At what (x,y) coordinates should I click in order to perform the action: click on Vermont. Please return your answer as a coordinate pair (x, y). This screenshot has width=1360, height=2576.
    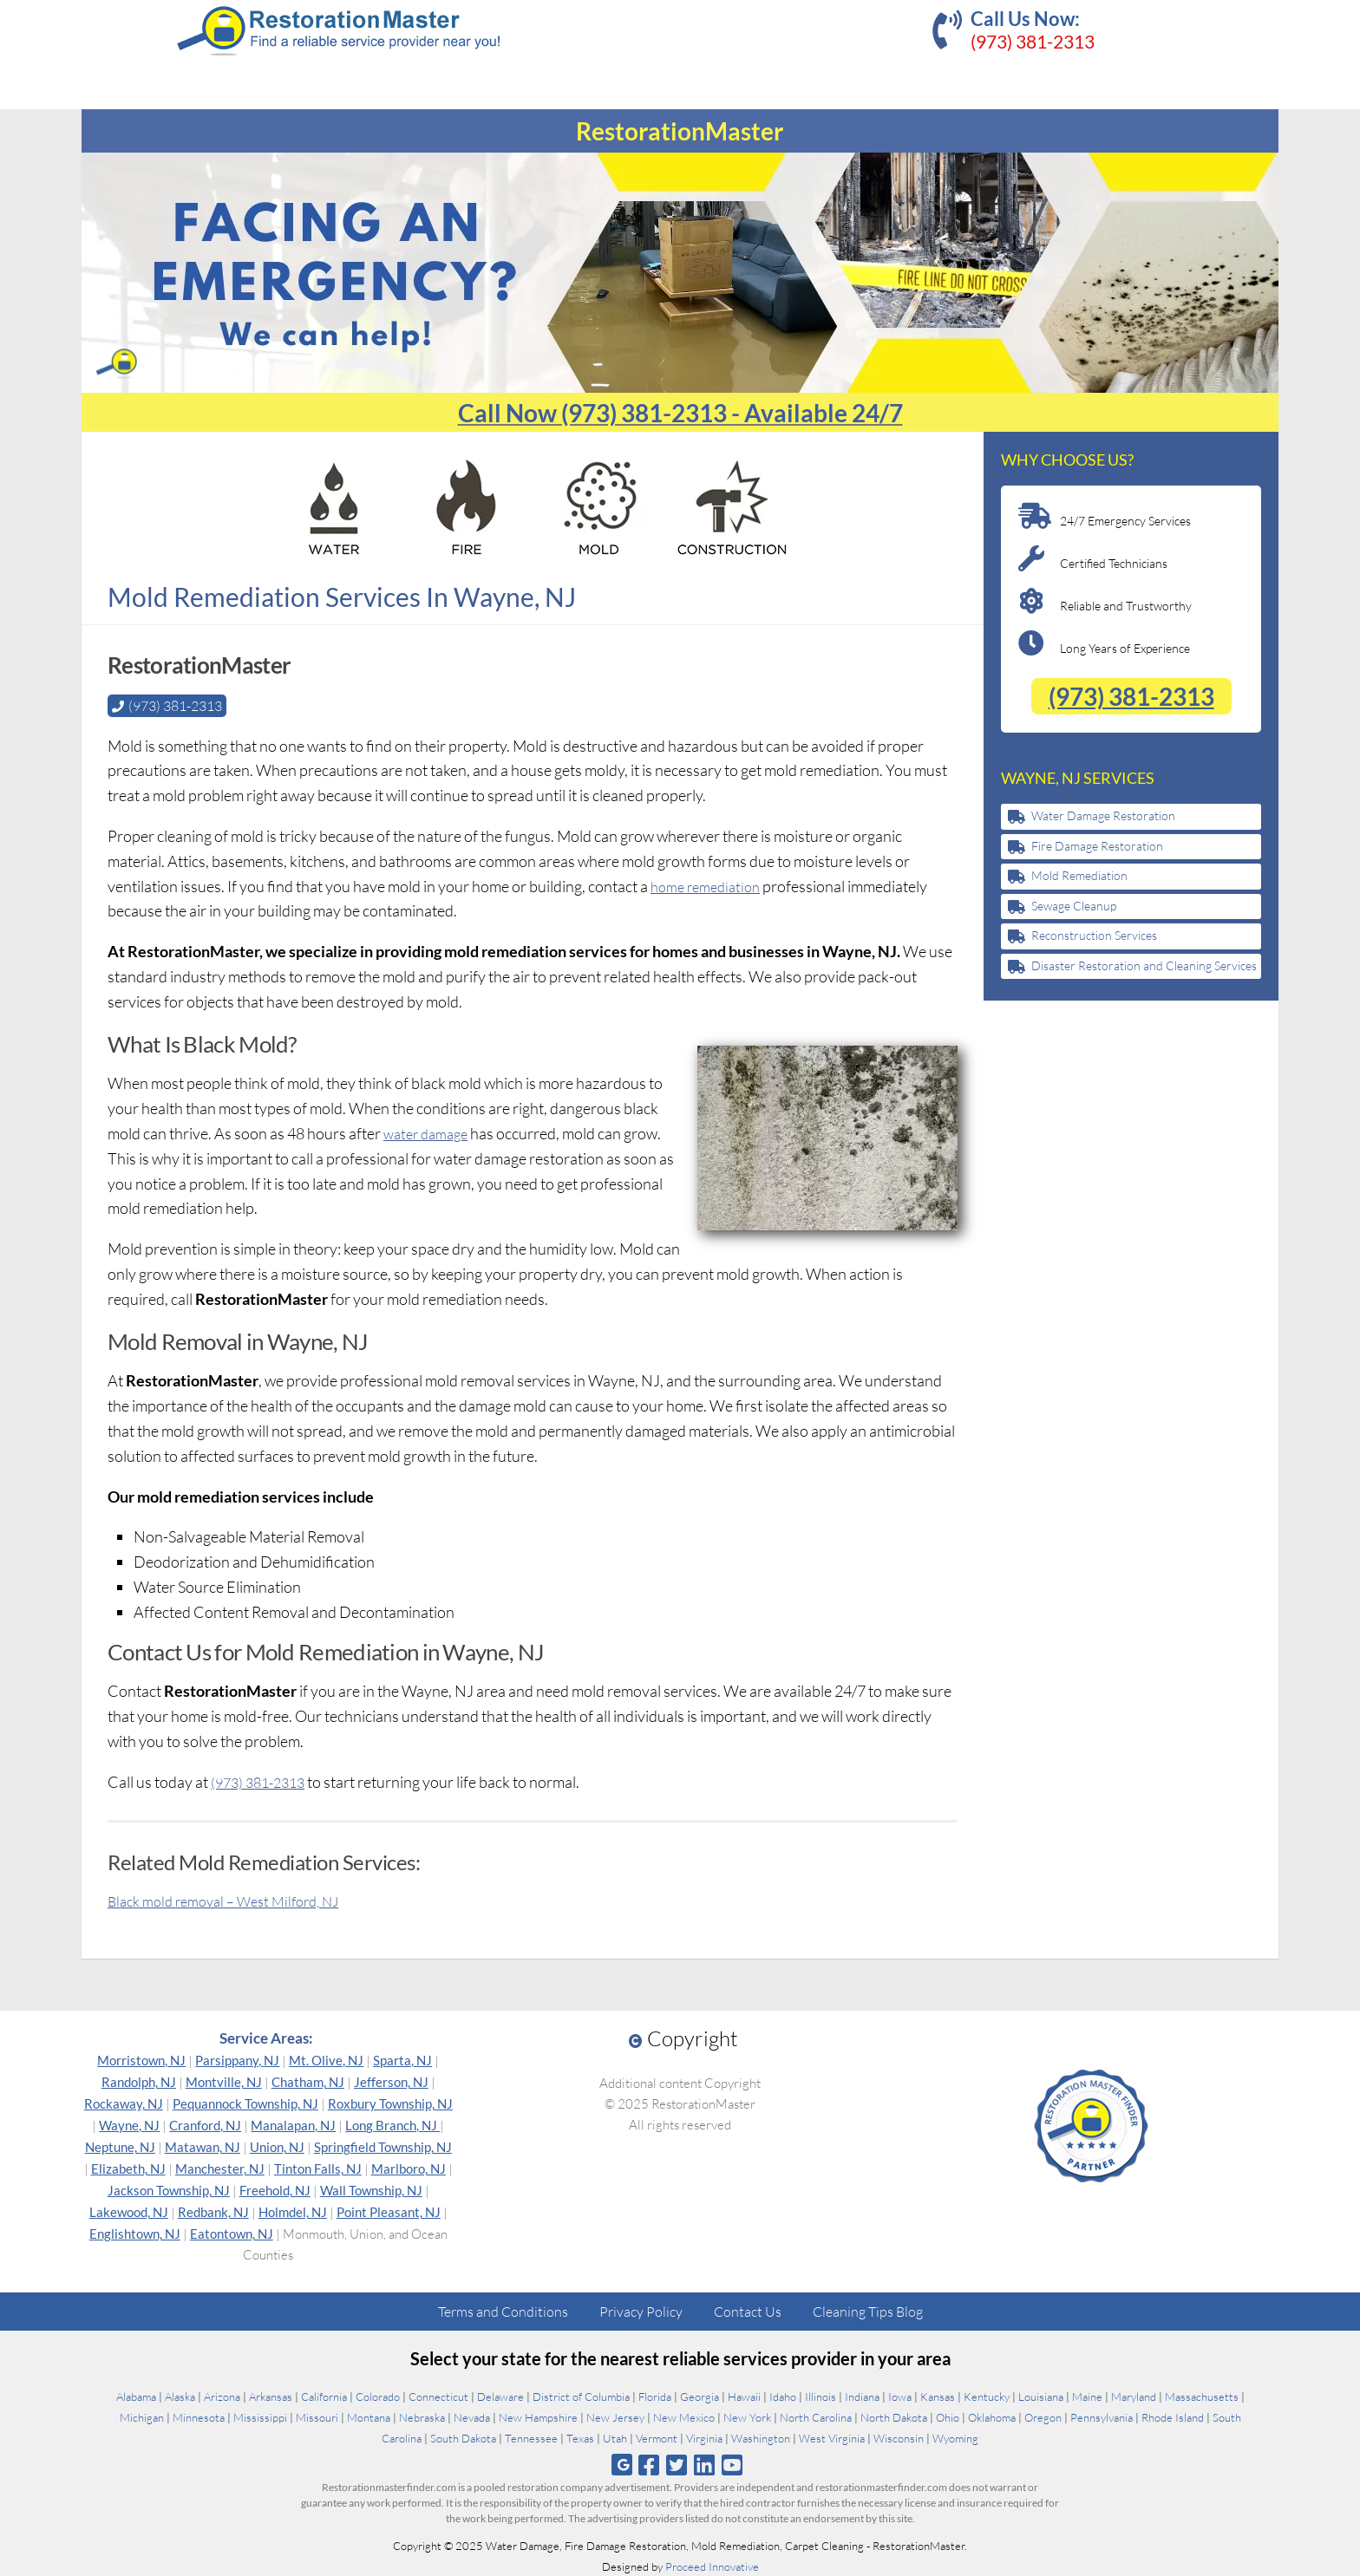
    Looking at the image, I should click on (656, 2437).